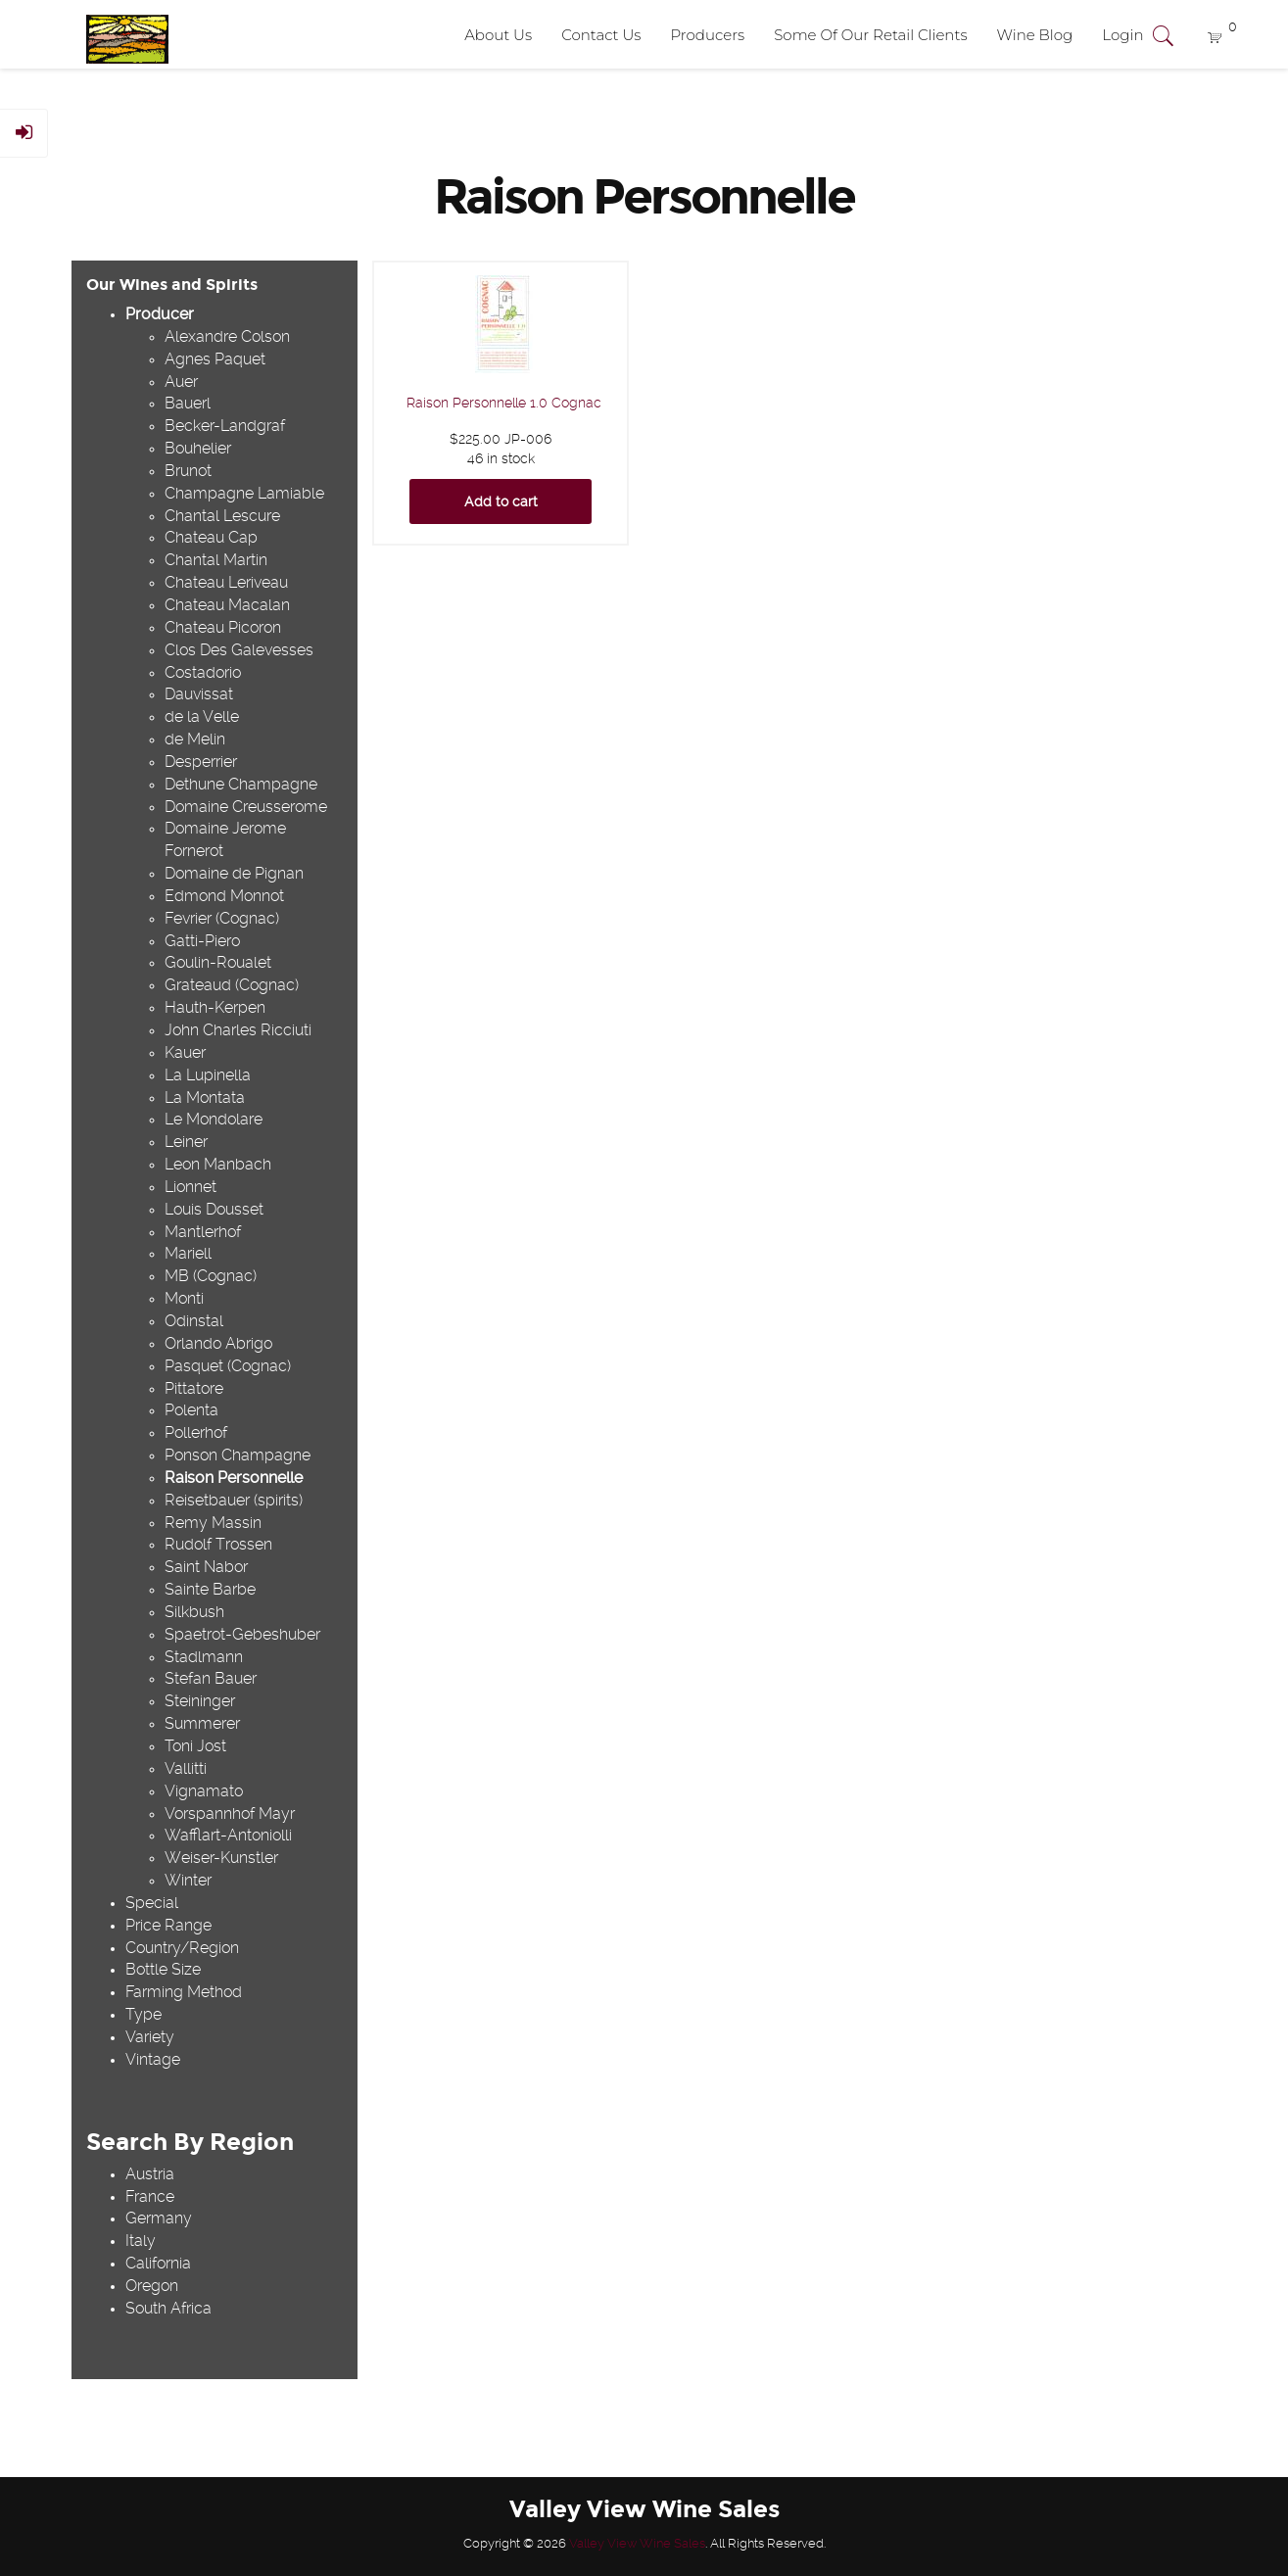  I want to click on Weiser-Kunstler, so click(221, 1857).